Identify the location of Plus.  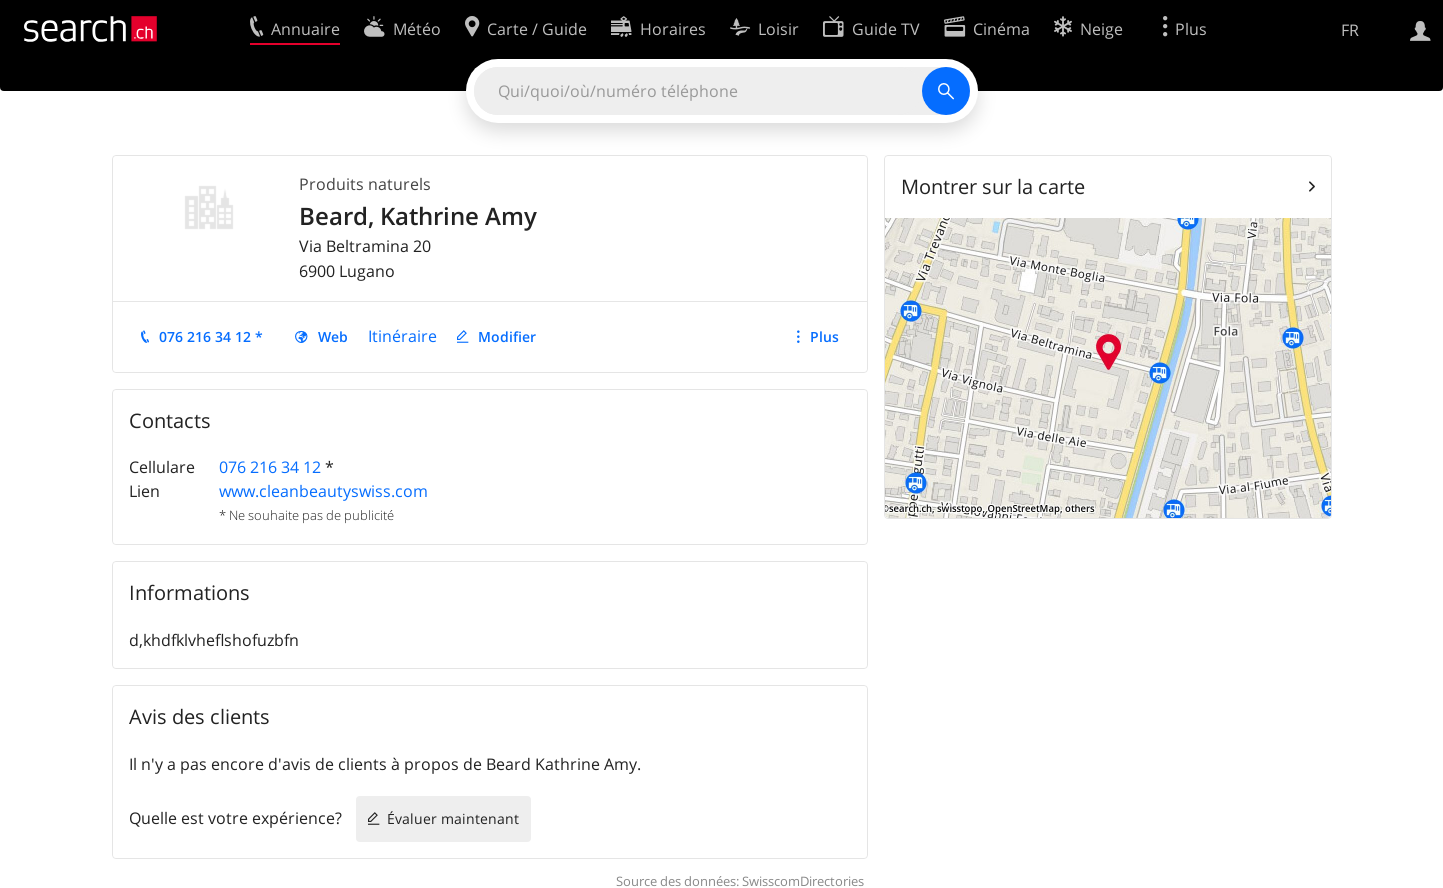
(824, 336).